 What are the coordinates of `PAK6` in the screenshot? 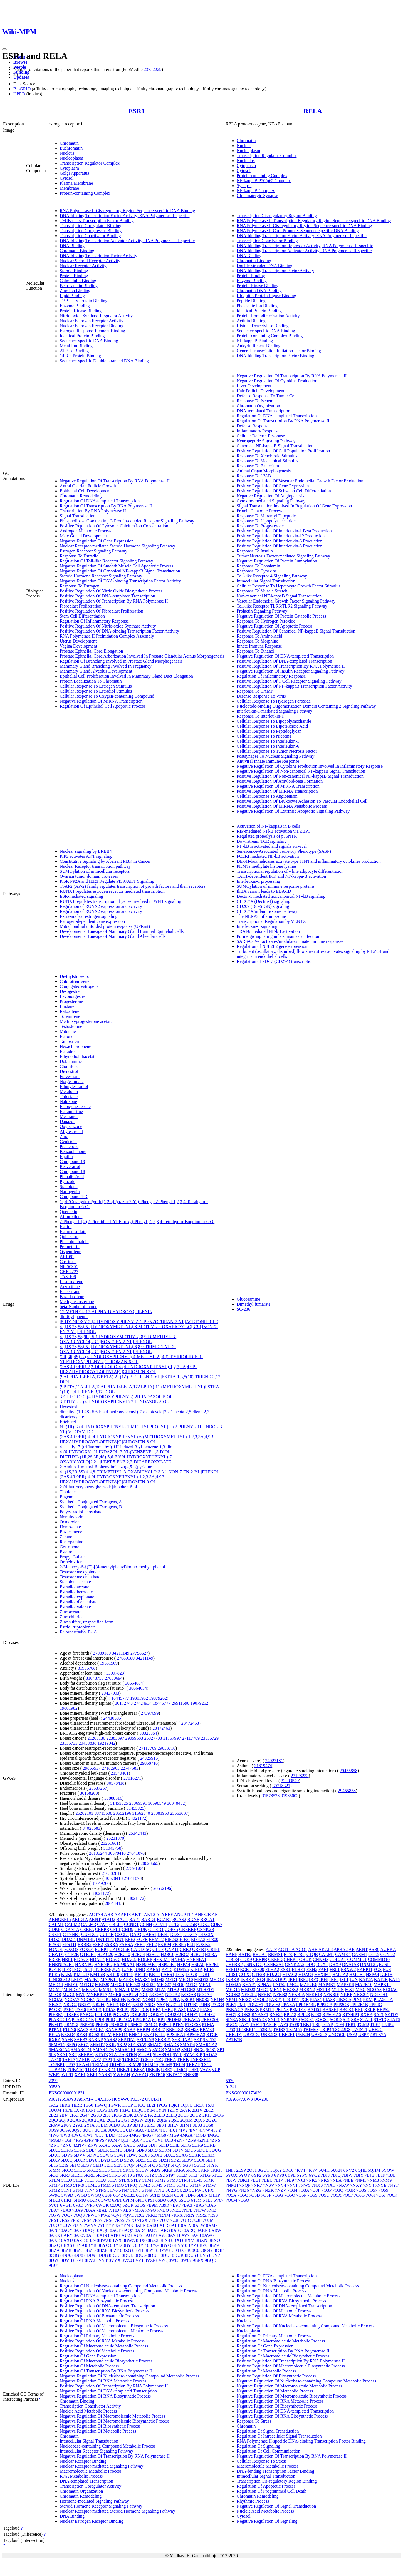 It's located at (80, 2009).